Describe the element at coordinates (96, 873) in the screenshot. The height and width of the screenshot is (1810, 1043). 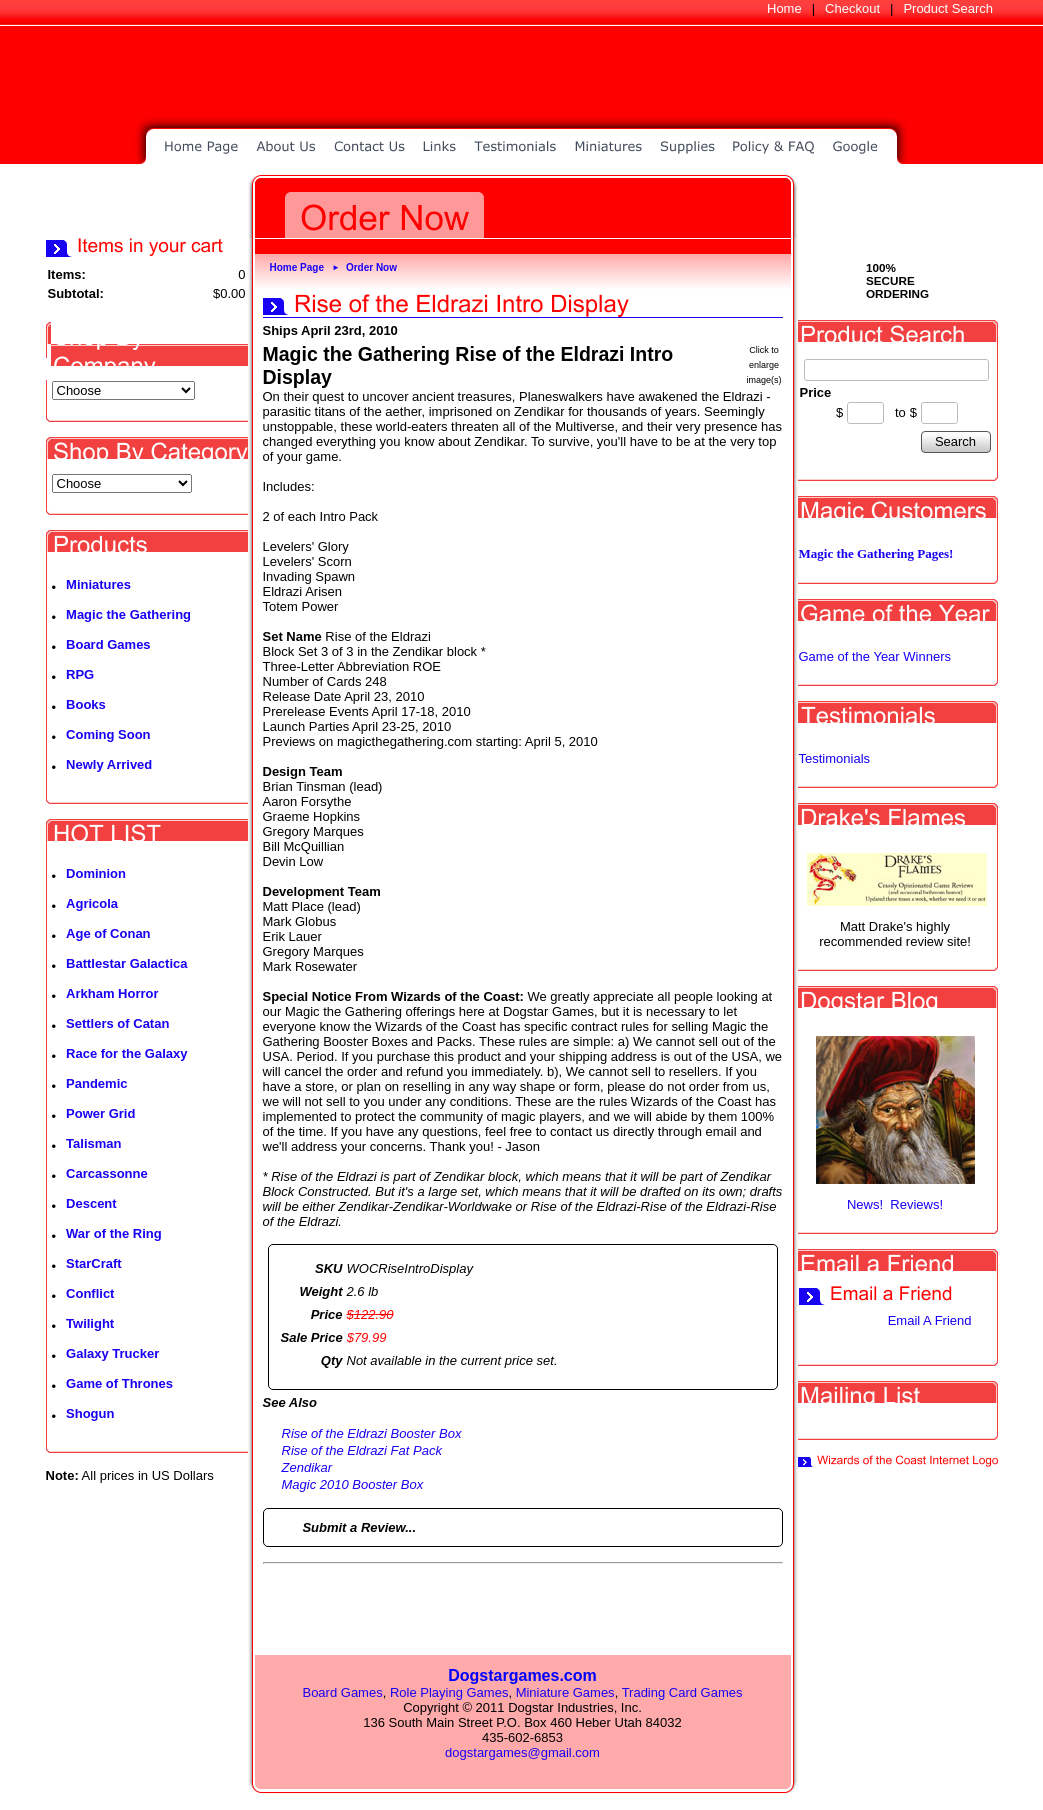
I see `Dominion` at that location.